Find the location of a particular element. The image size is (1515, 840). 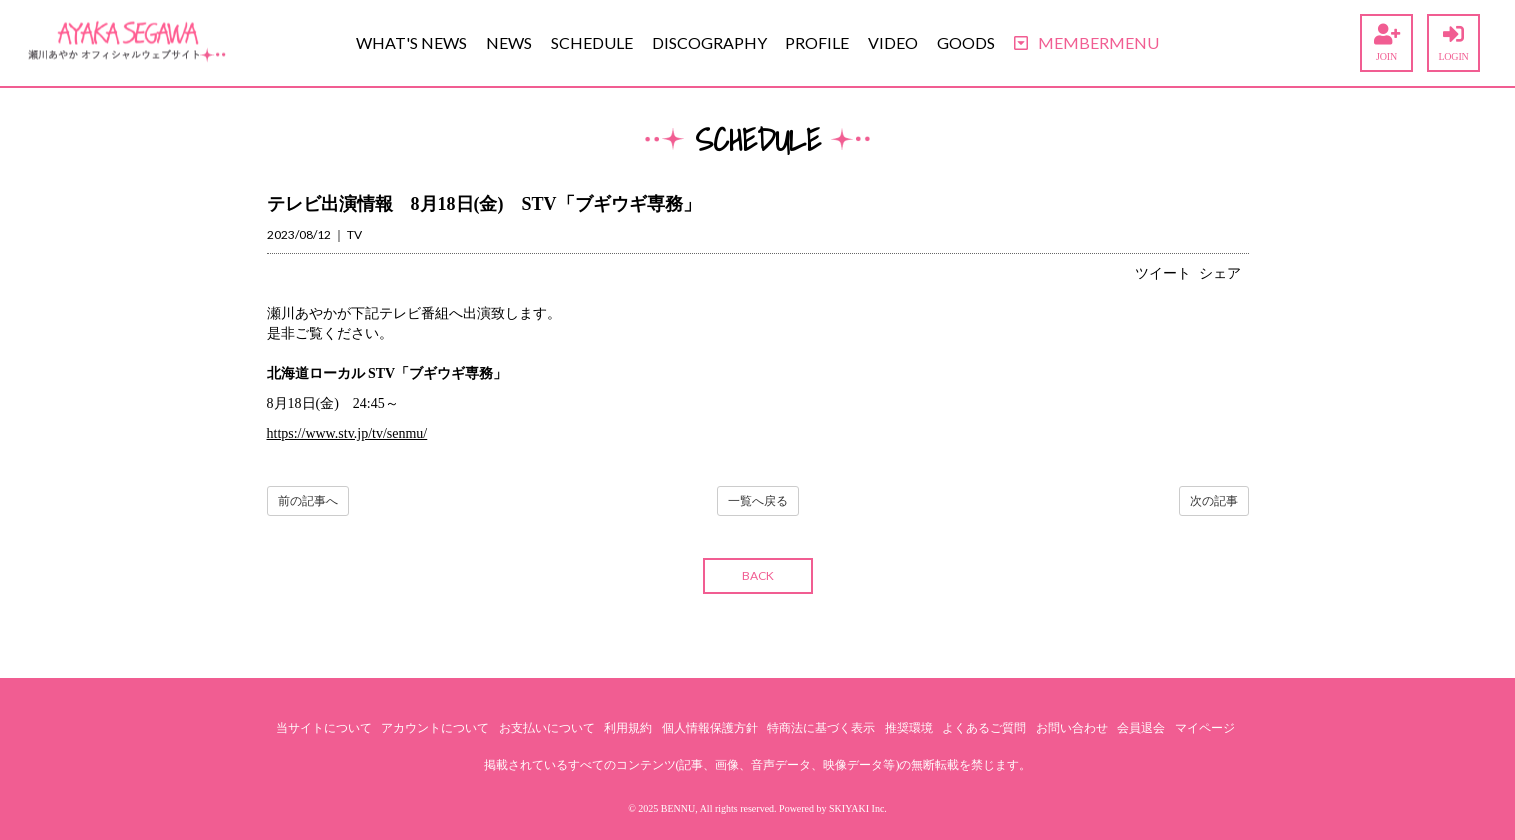

https://www.stv.jp/tv/senmu/ is located at coordinates (347, 433).